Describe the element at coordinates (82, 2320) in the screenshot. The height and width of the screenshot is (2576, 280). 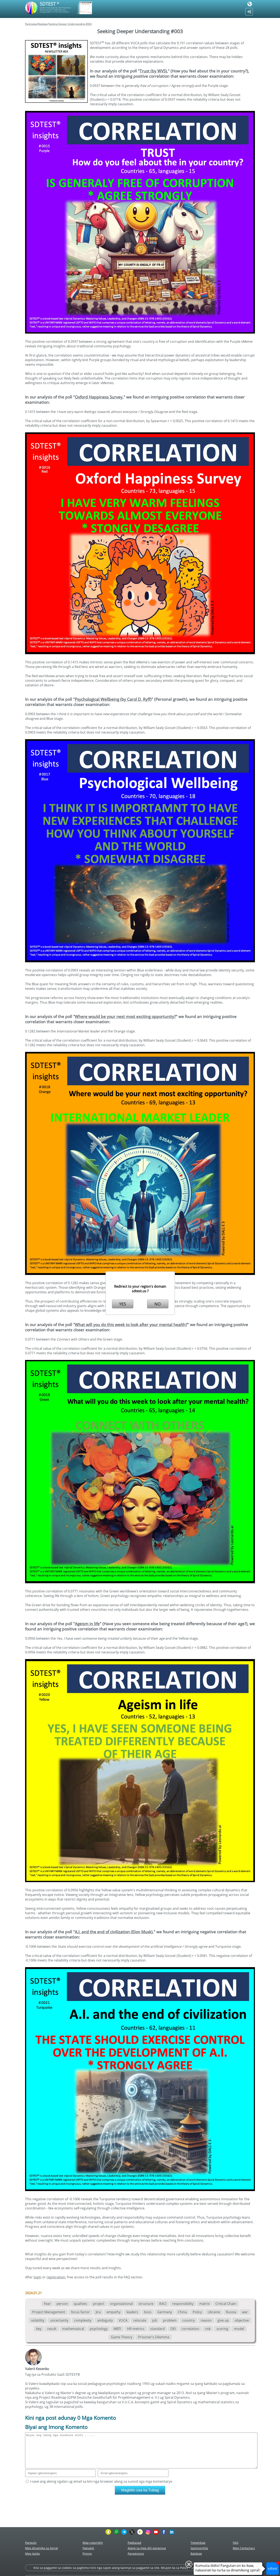
I see `complexity` at that location.